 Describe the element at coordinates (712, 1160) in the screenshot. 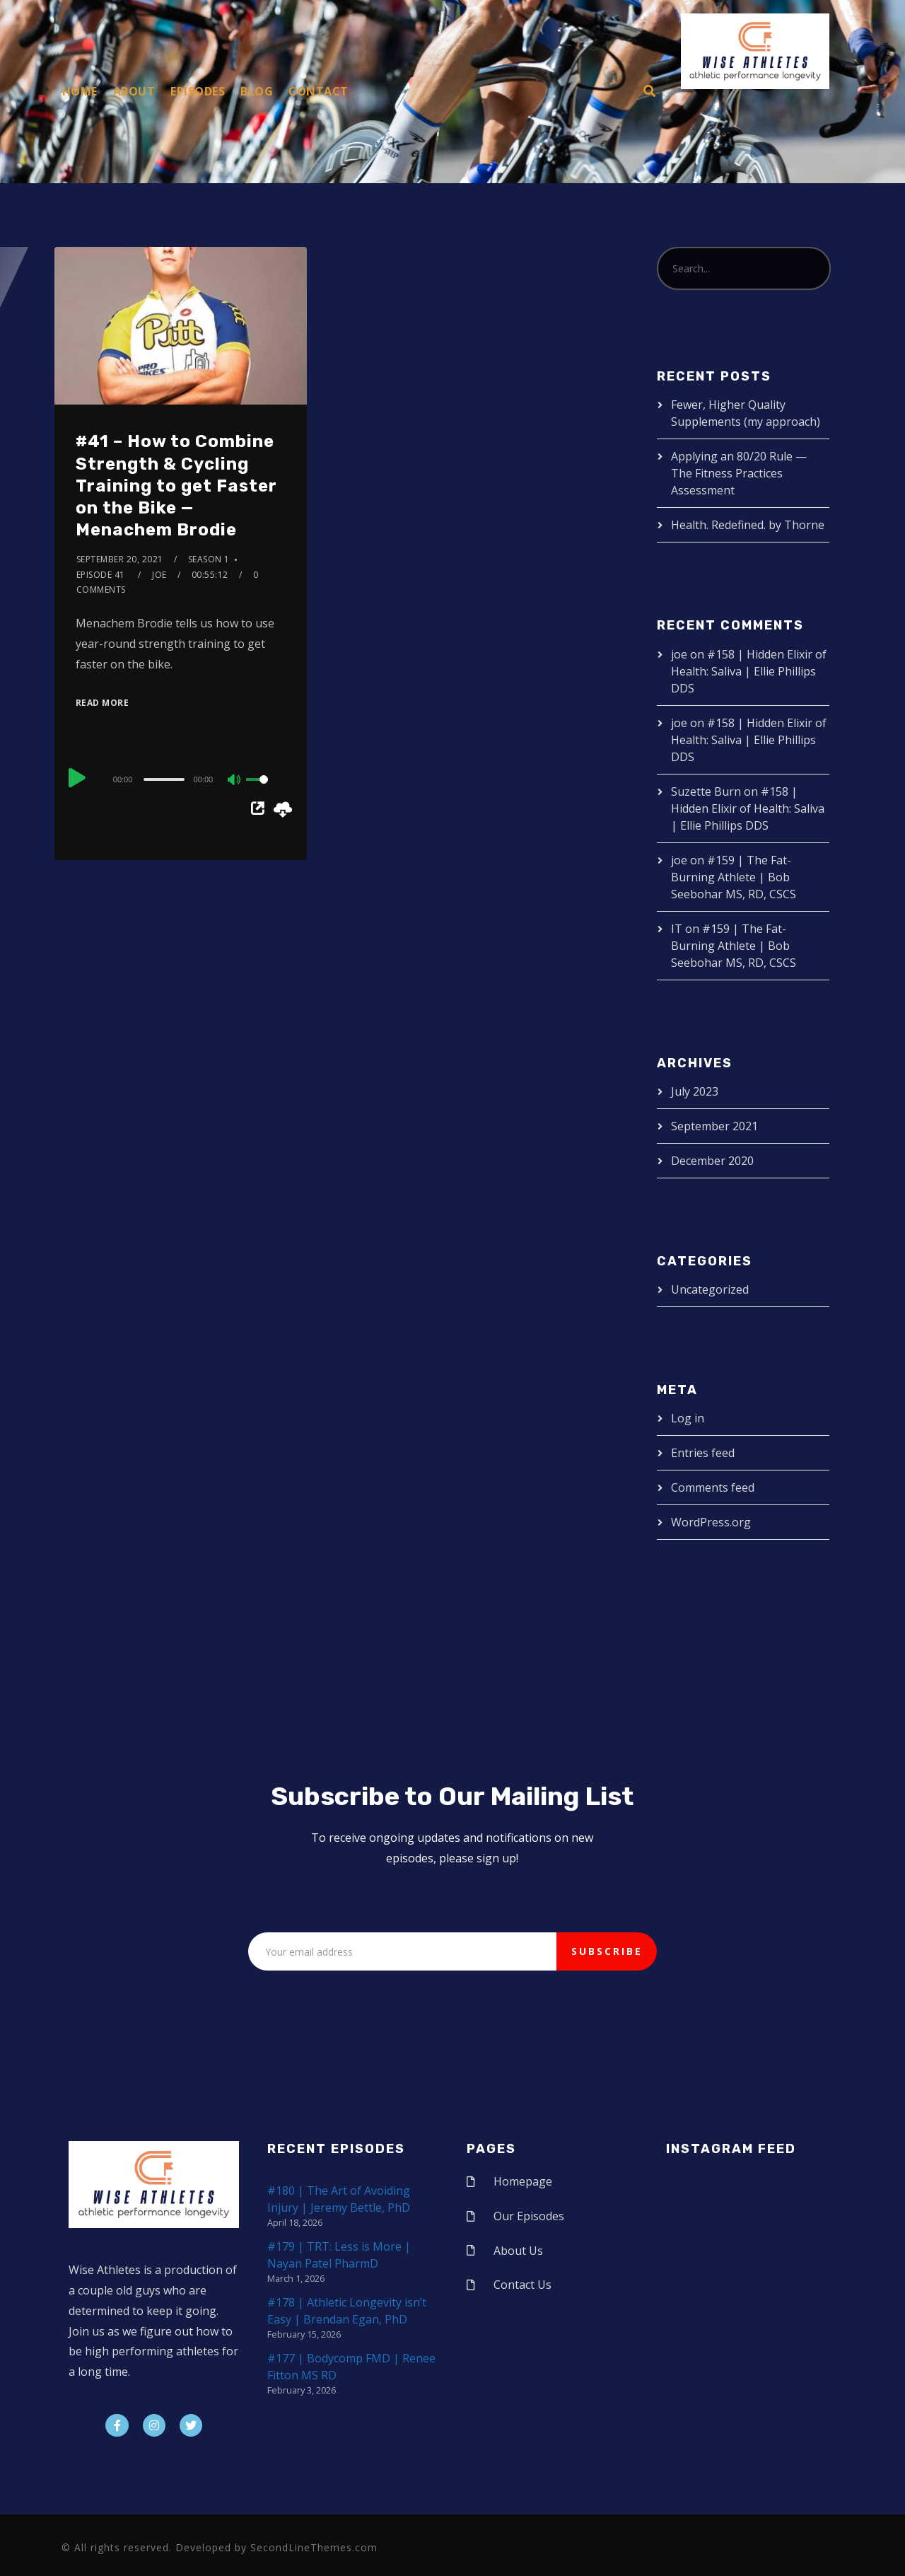

I see `December 2020` at that location.